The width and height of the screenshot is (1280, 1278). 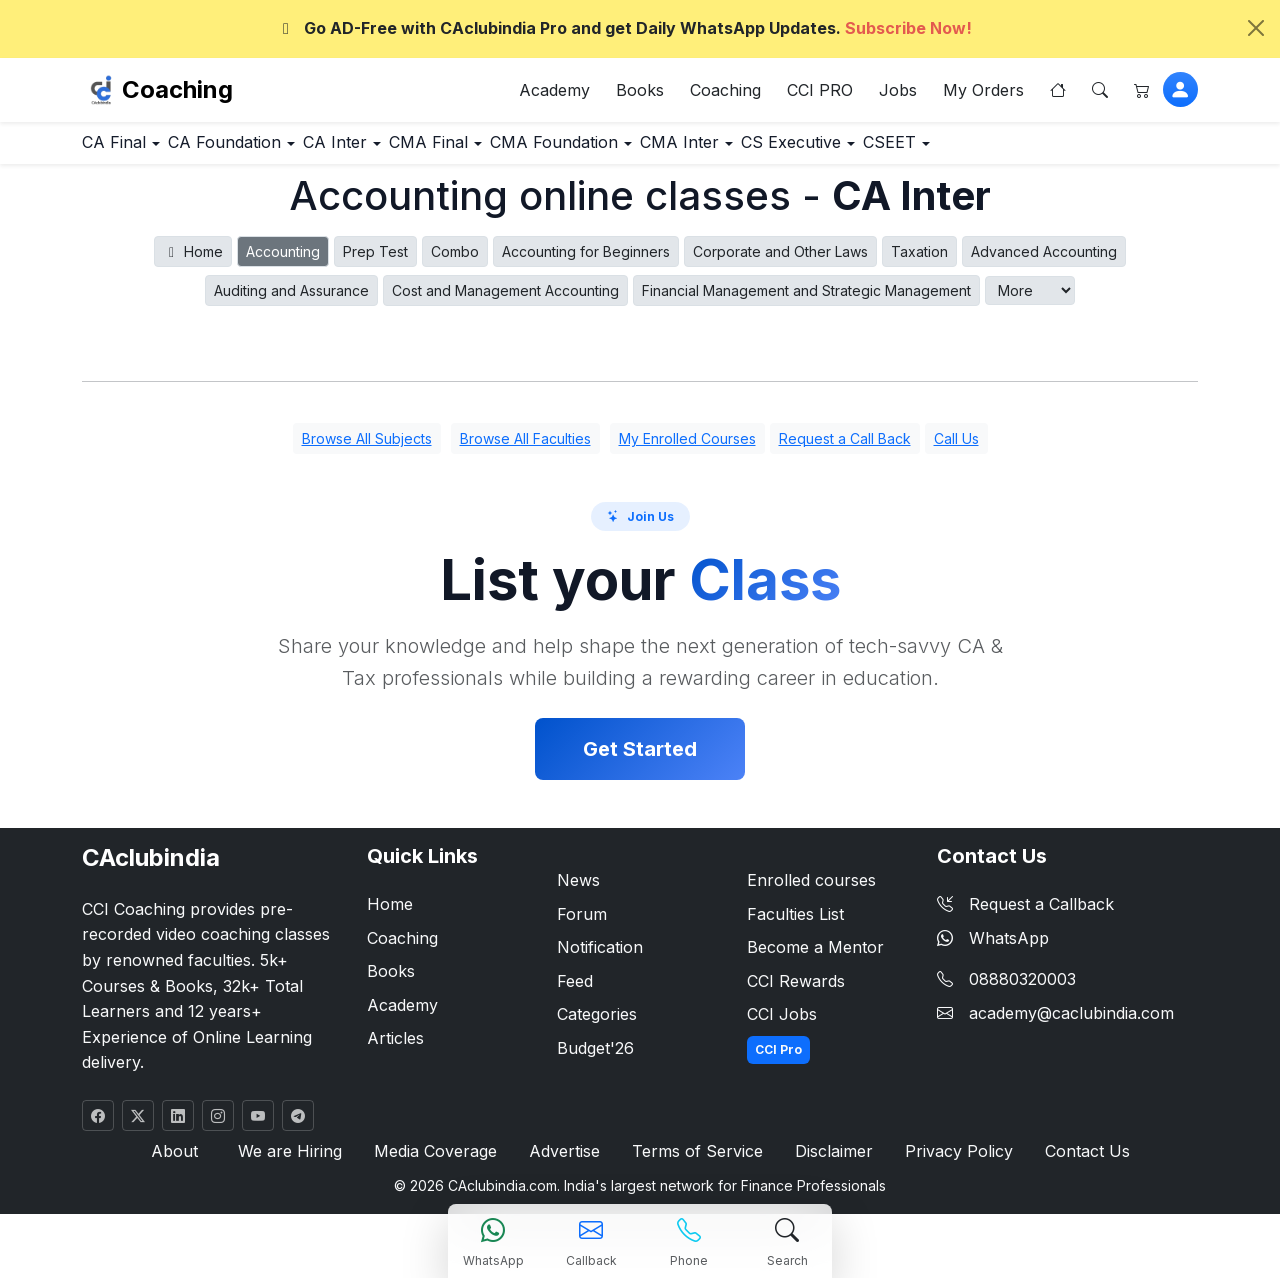 I want to click on CA Inter, so click(x=401, y=151).